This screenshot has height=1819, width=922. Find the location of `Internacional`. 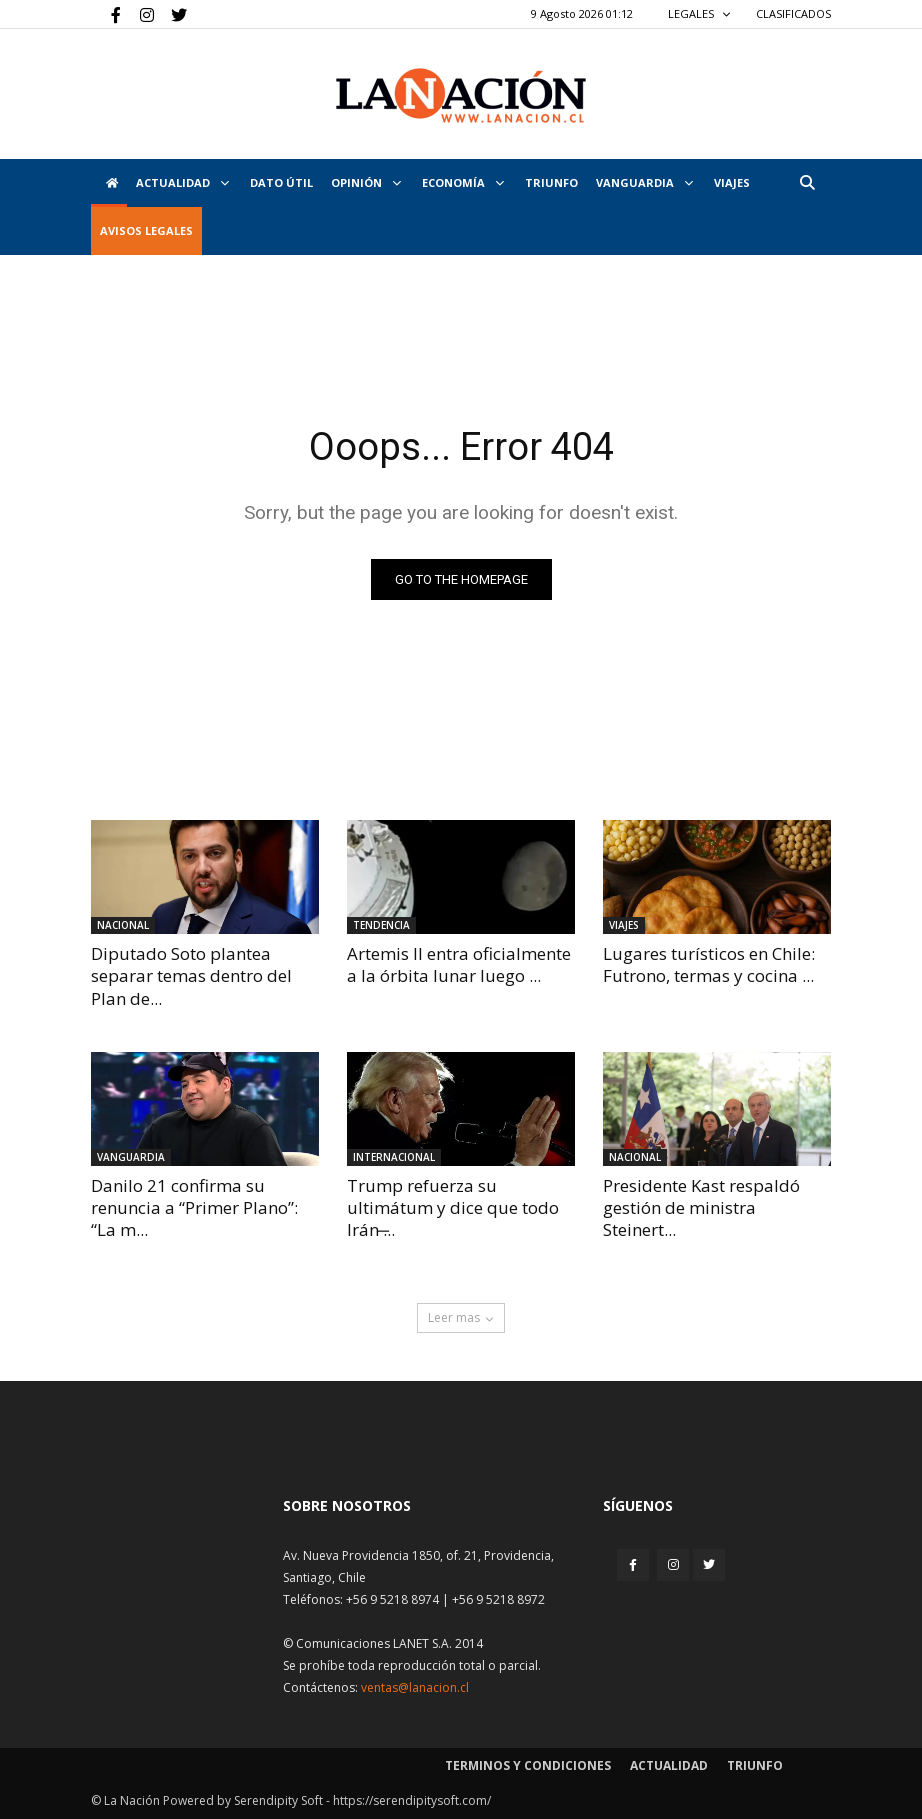

Internacional is located at coordinates (394, 1157).